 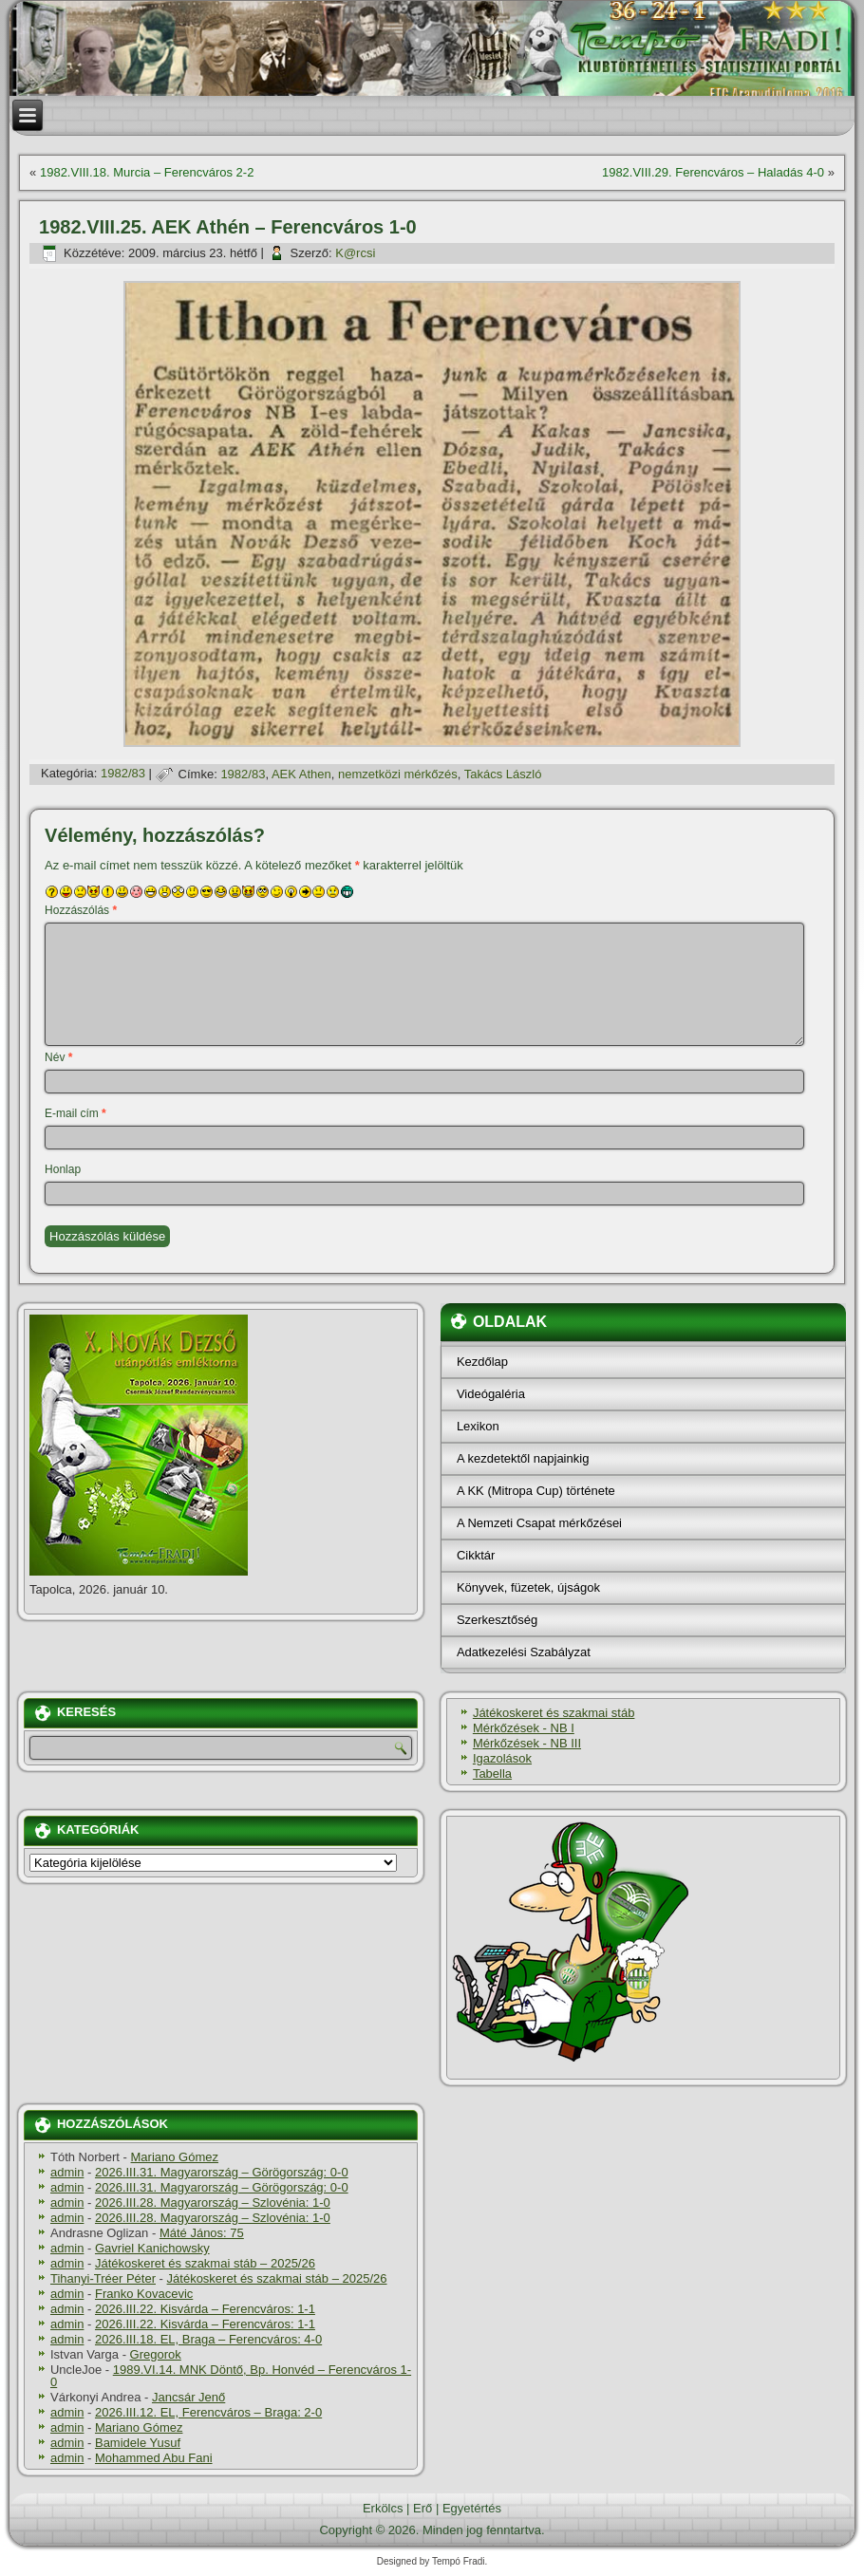 I want to click on Mérkőzések - NB III, so click(x=527, y=1743).